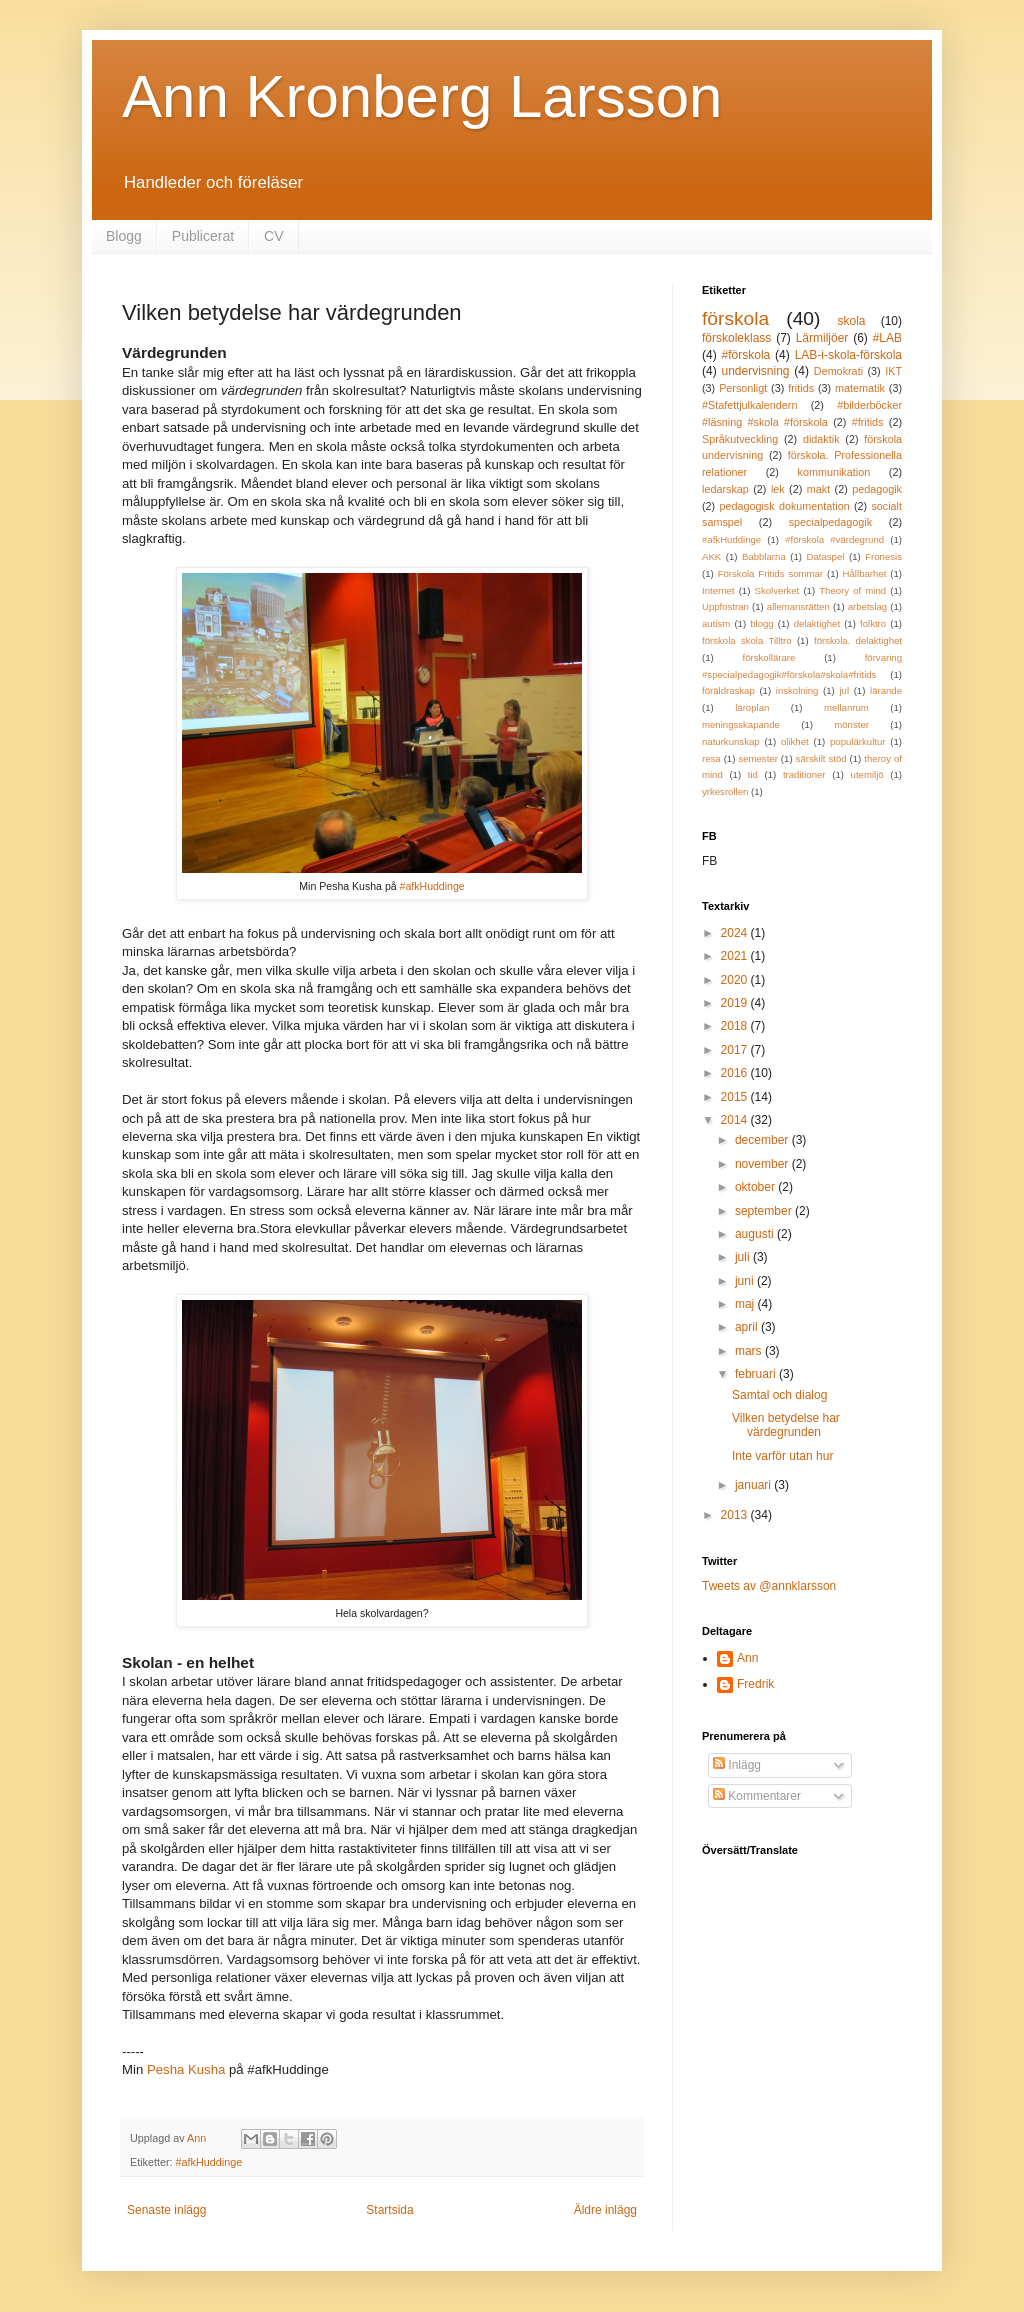  Describe the element at coordinates (716, 623) in the screenshot. I see `autism` at that location.